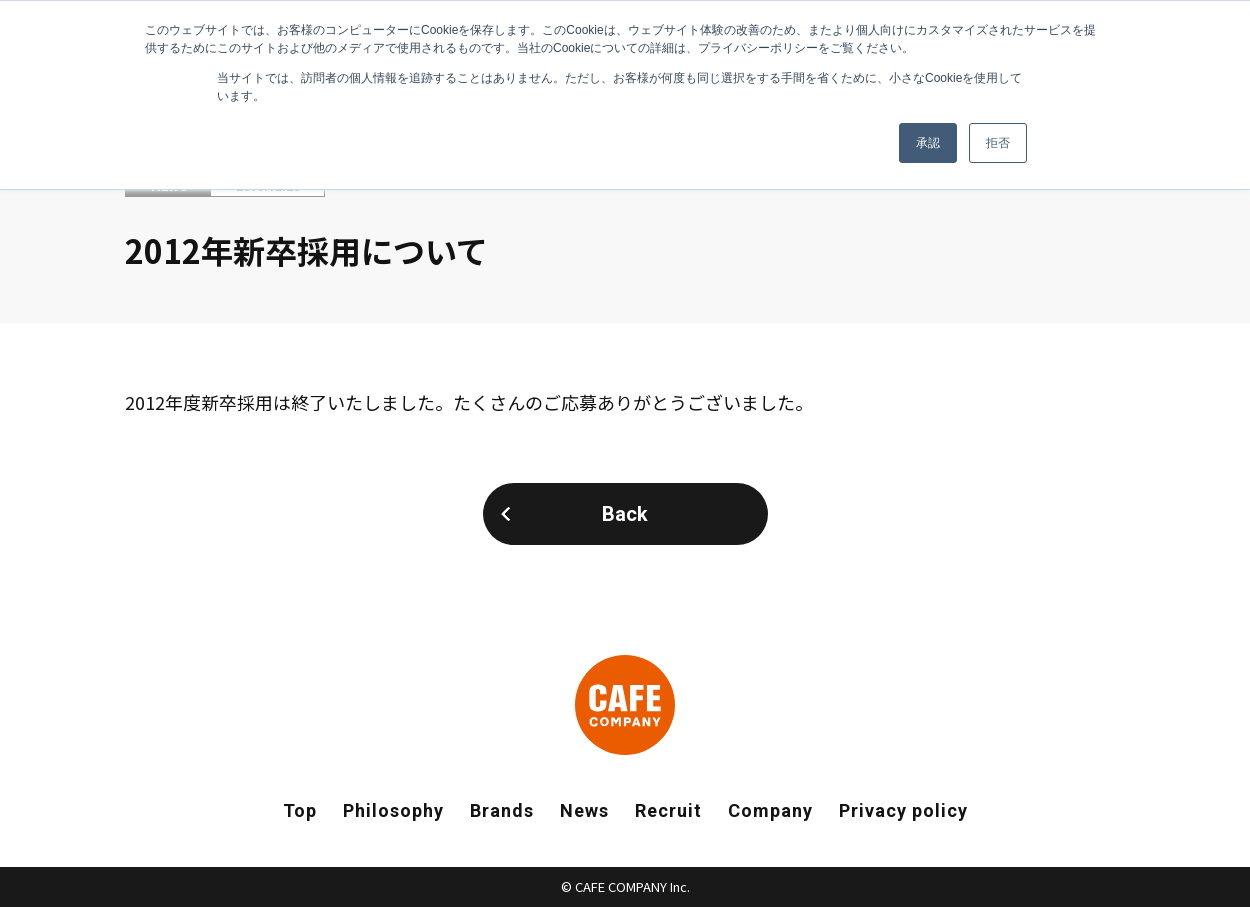  I want to click on 承認 [button], so click(928, 143).